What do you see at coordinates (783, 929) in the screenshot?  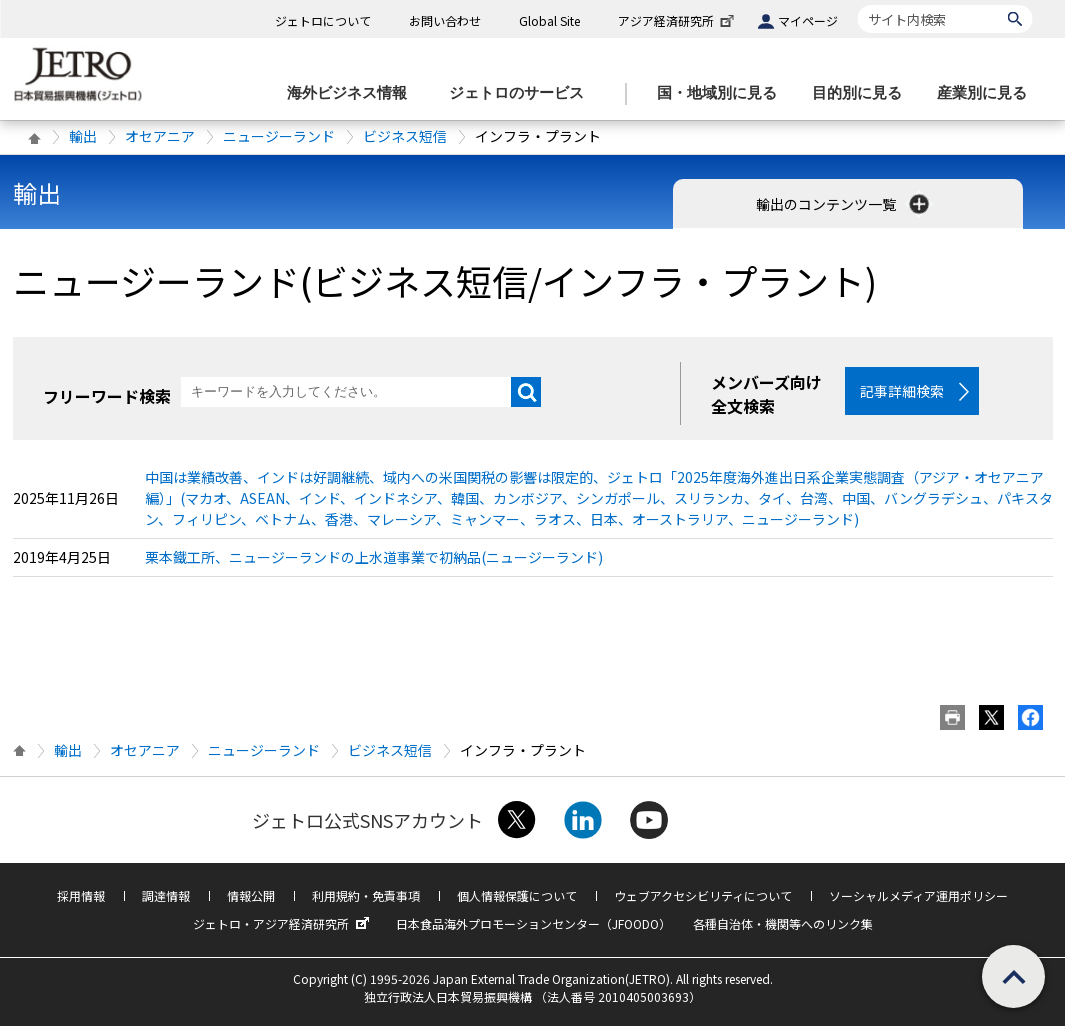 I see `各種自治体・機関等へのリンク集` at bounding box center [783, 929].